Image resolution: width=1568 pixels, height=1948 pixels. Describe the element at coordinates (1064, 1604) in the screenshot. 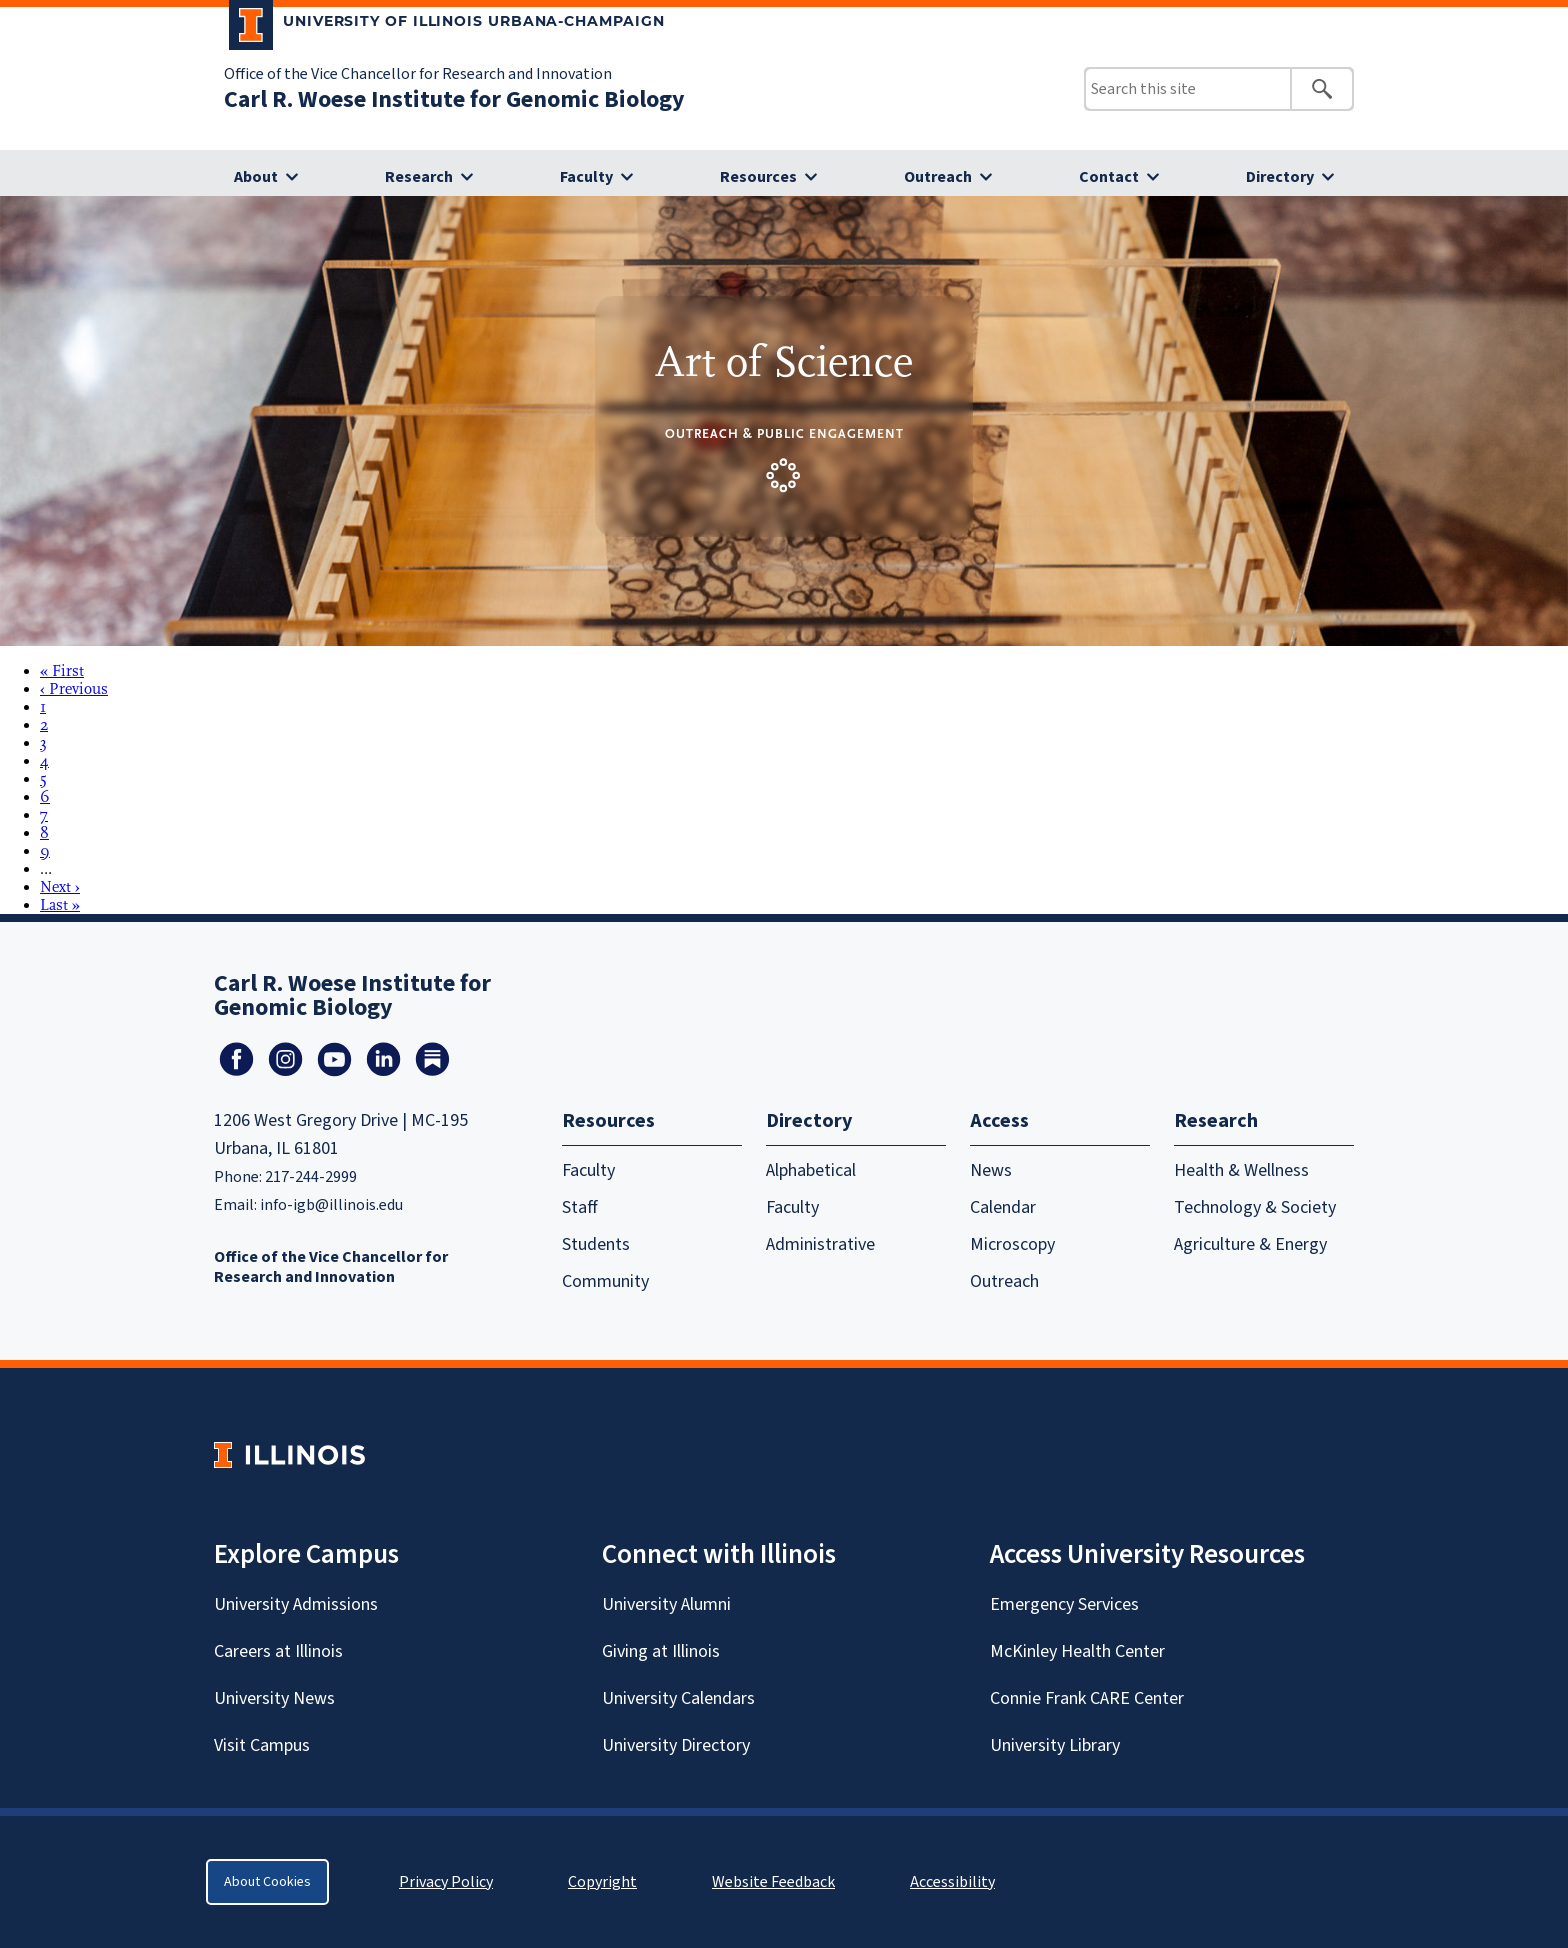

I see `Emergency Services` at that location.